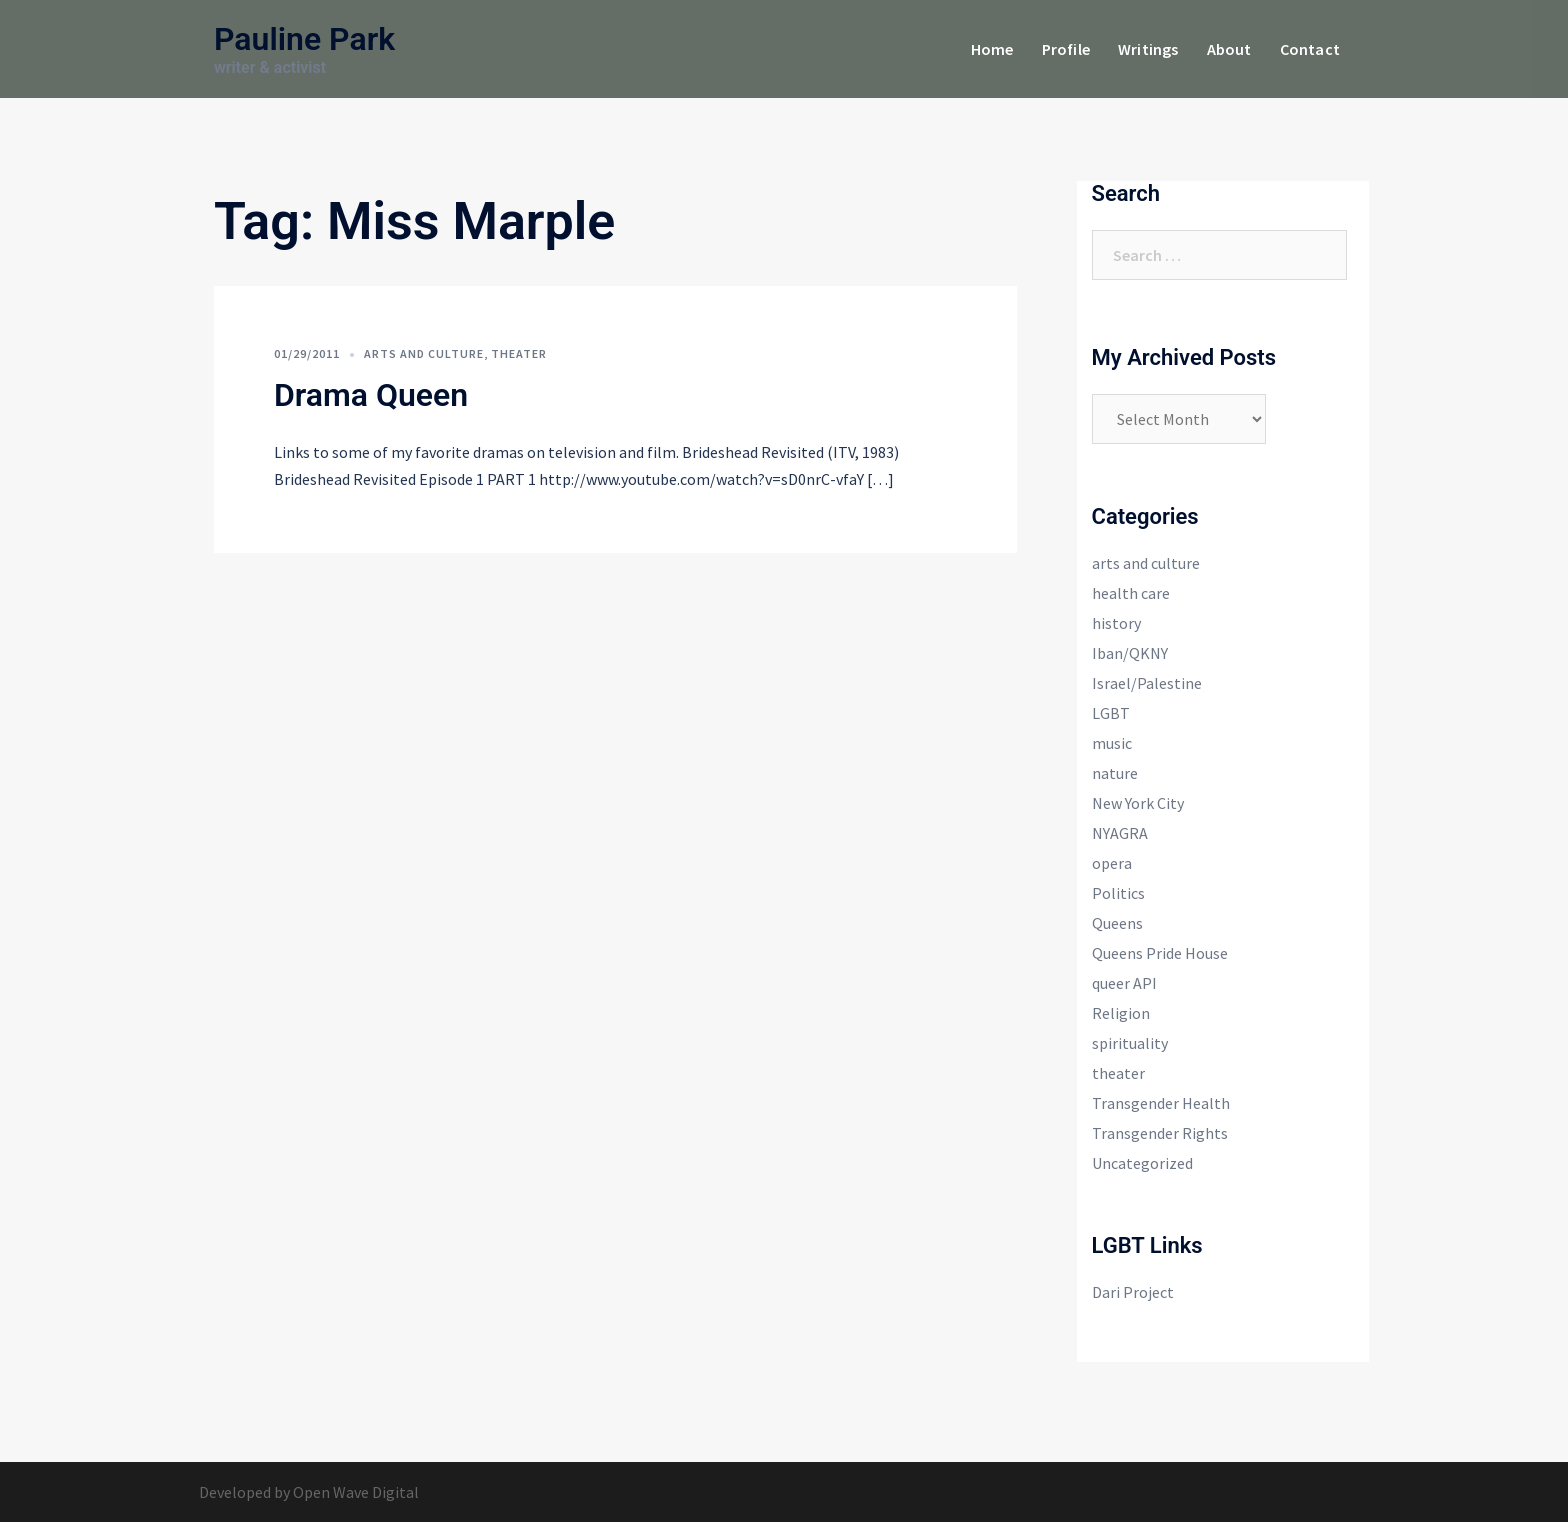 The height and width of the screenshot is (1522, 1568). What do you see at coordinates (1116, 623) in the screenshot?
I see `history` at bounding box center [1116, 623].